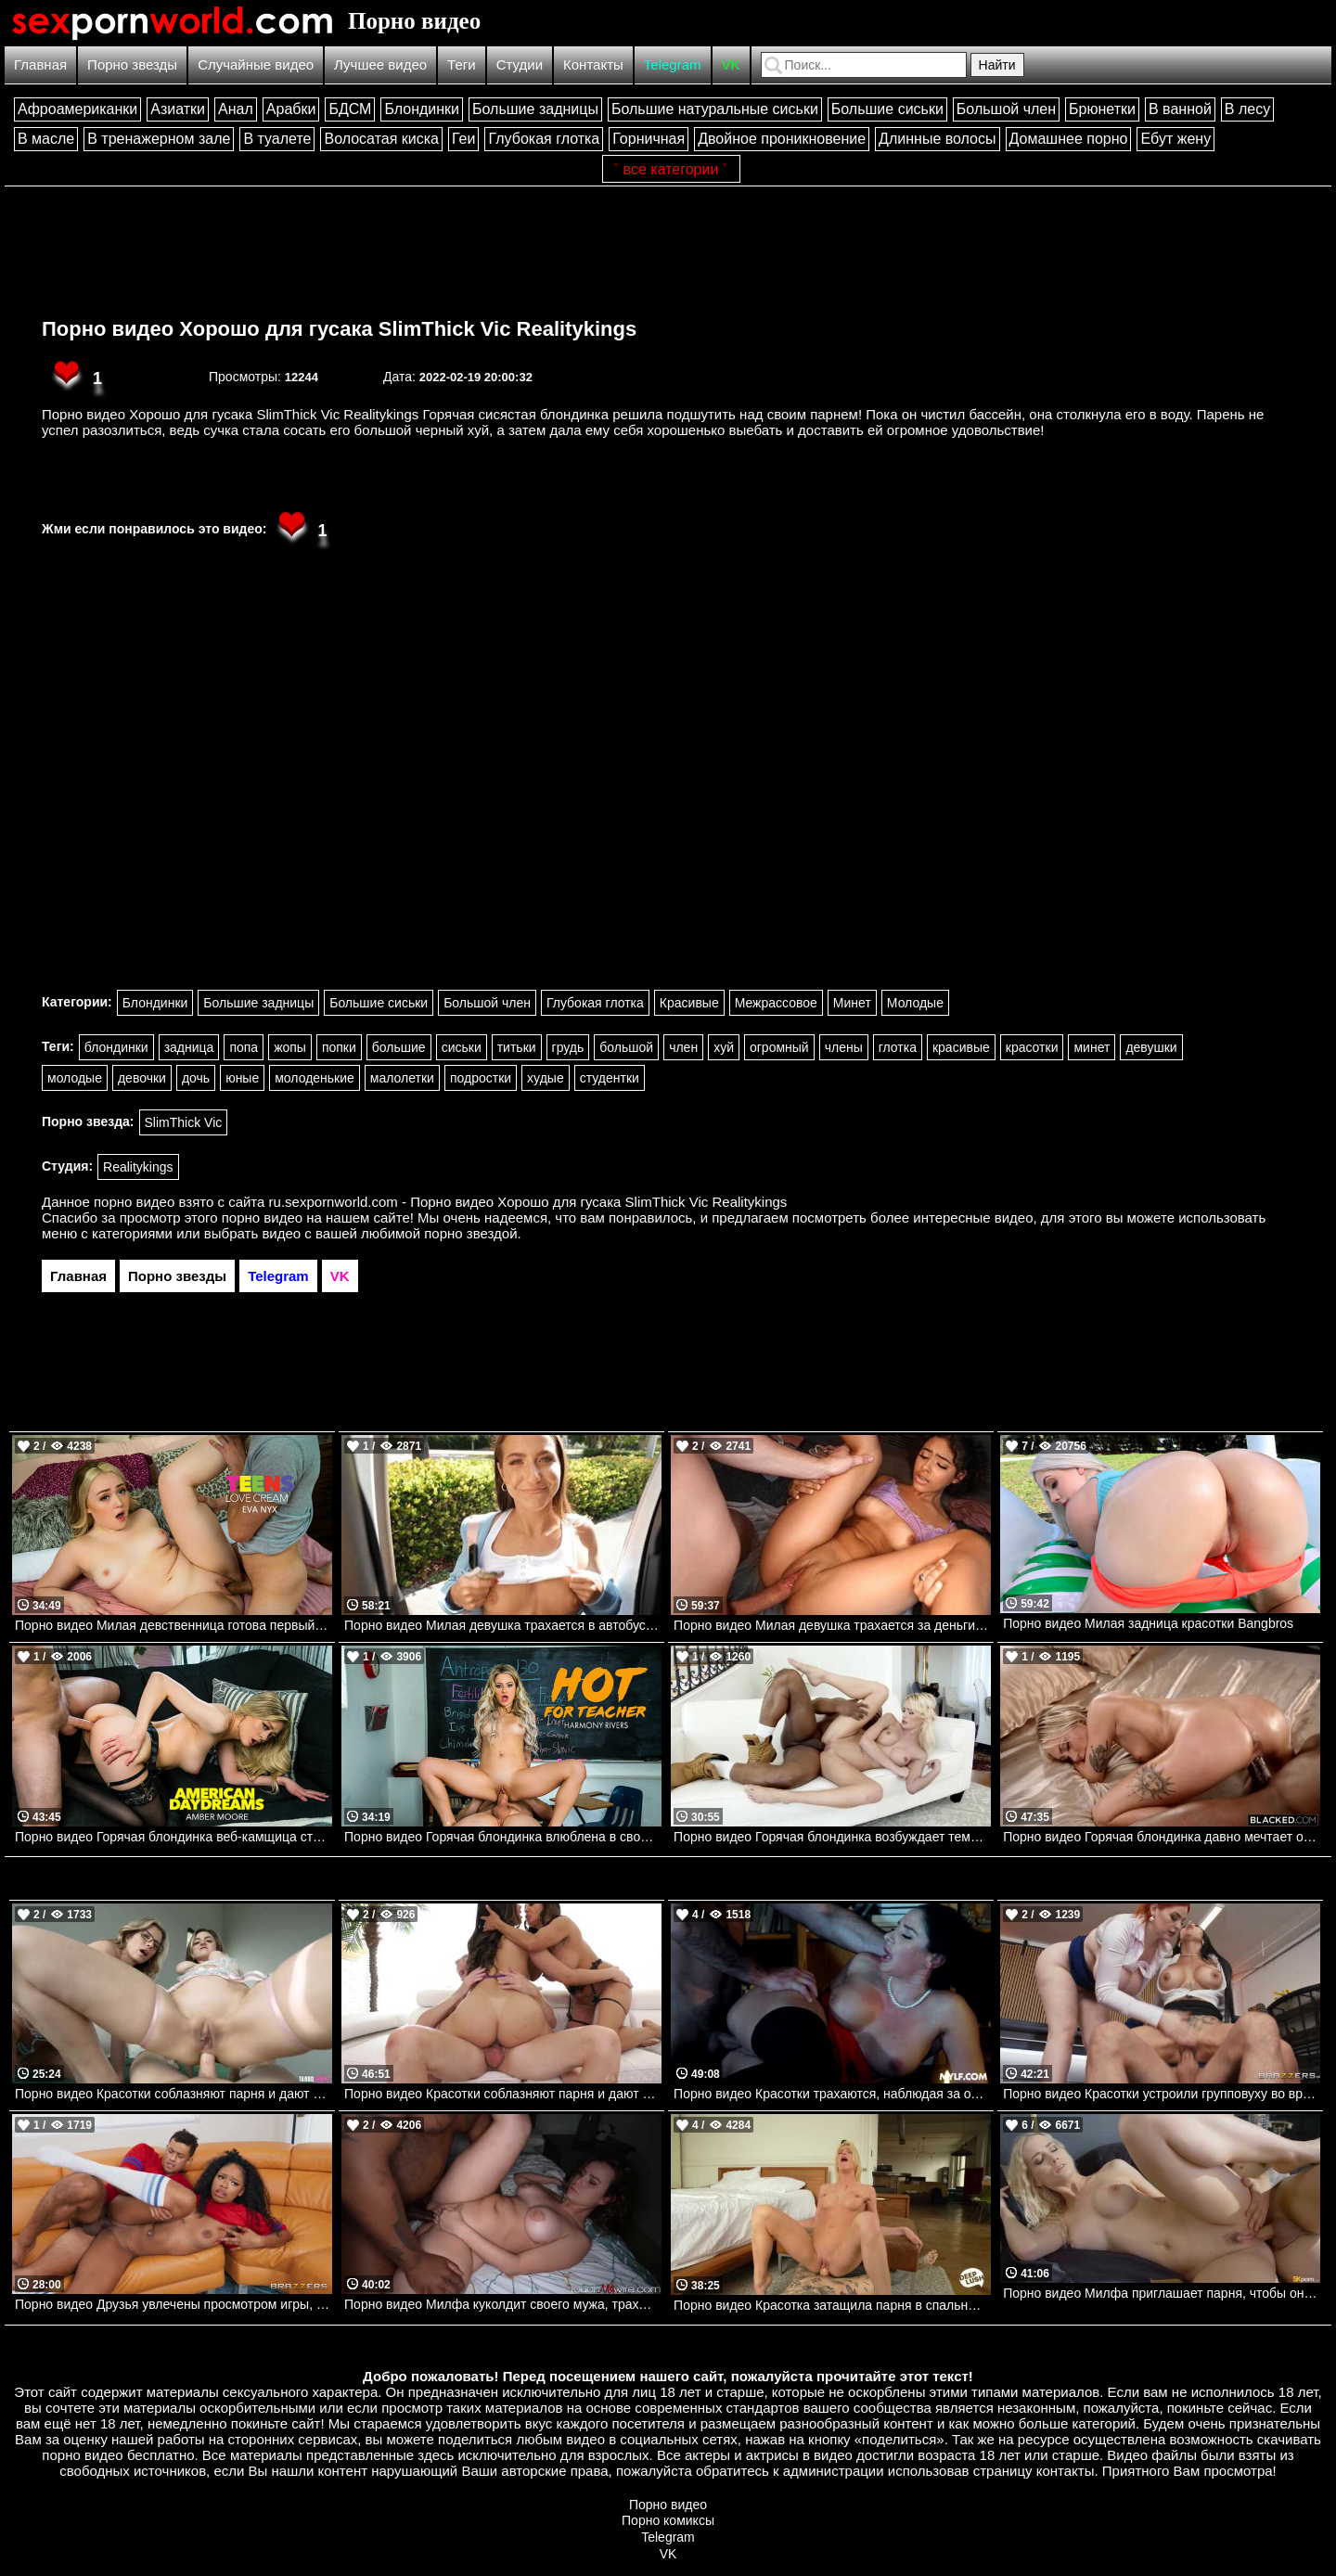 This screenshot has width=1336, height=2576. What do you see at coordinates (832, 1625) in the screenshot?
I see `Порно видео Милая девушка трахается за деньги Dani Diaz, Peter Green Bangbros` at bounding box center [832, 1625].